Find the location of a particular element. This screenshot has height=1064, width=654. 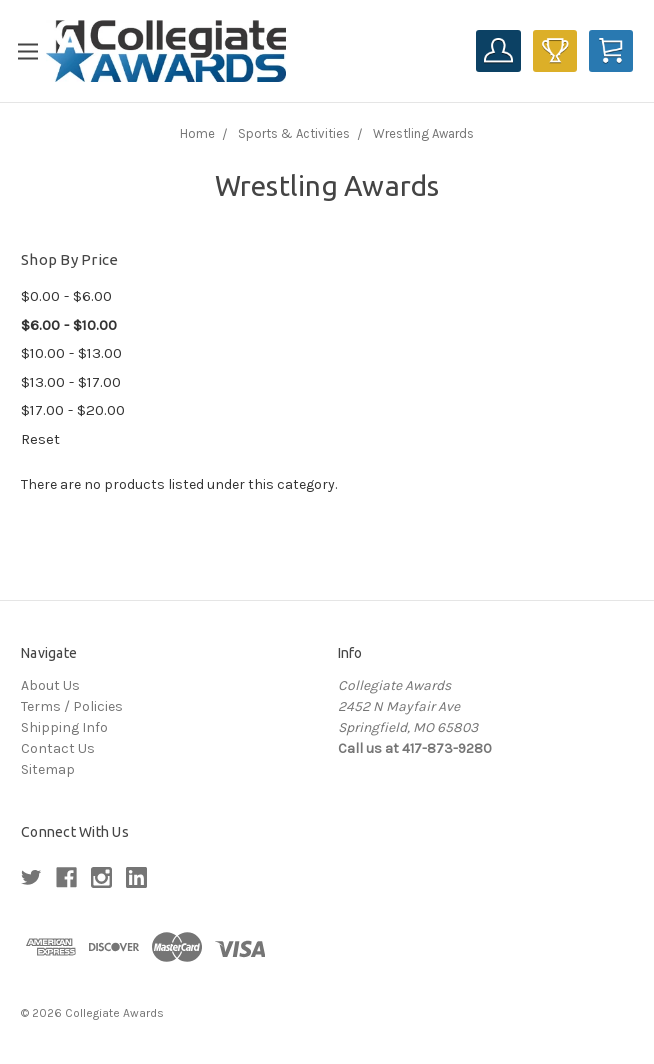

Sitemap is located at coordinates (48, 769).